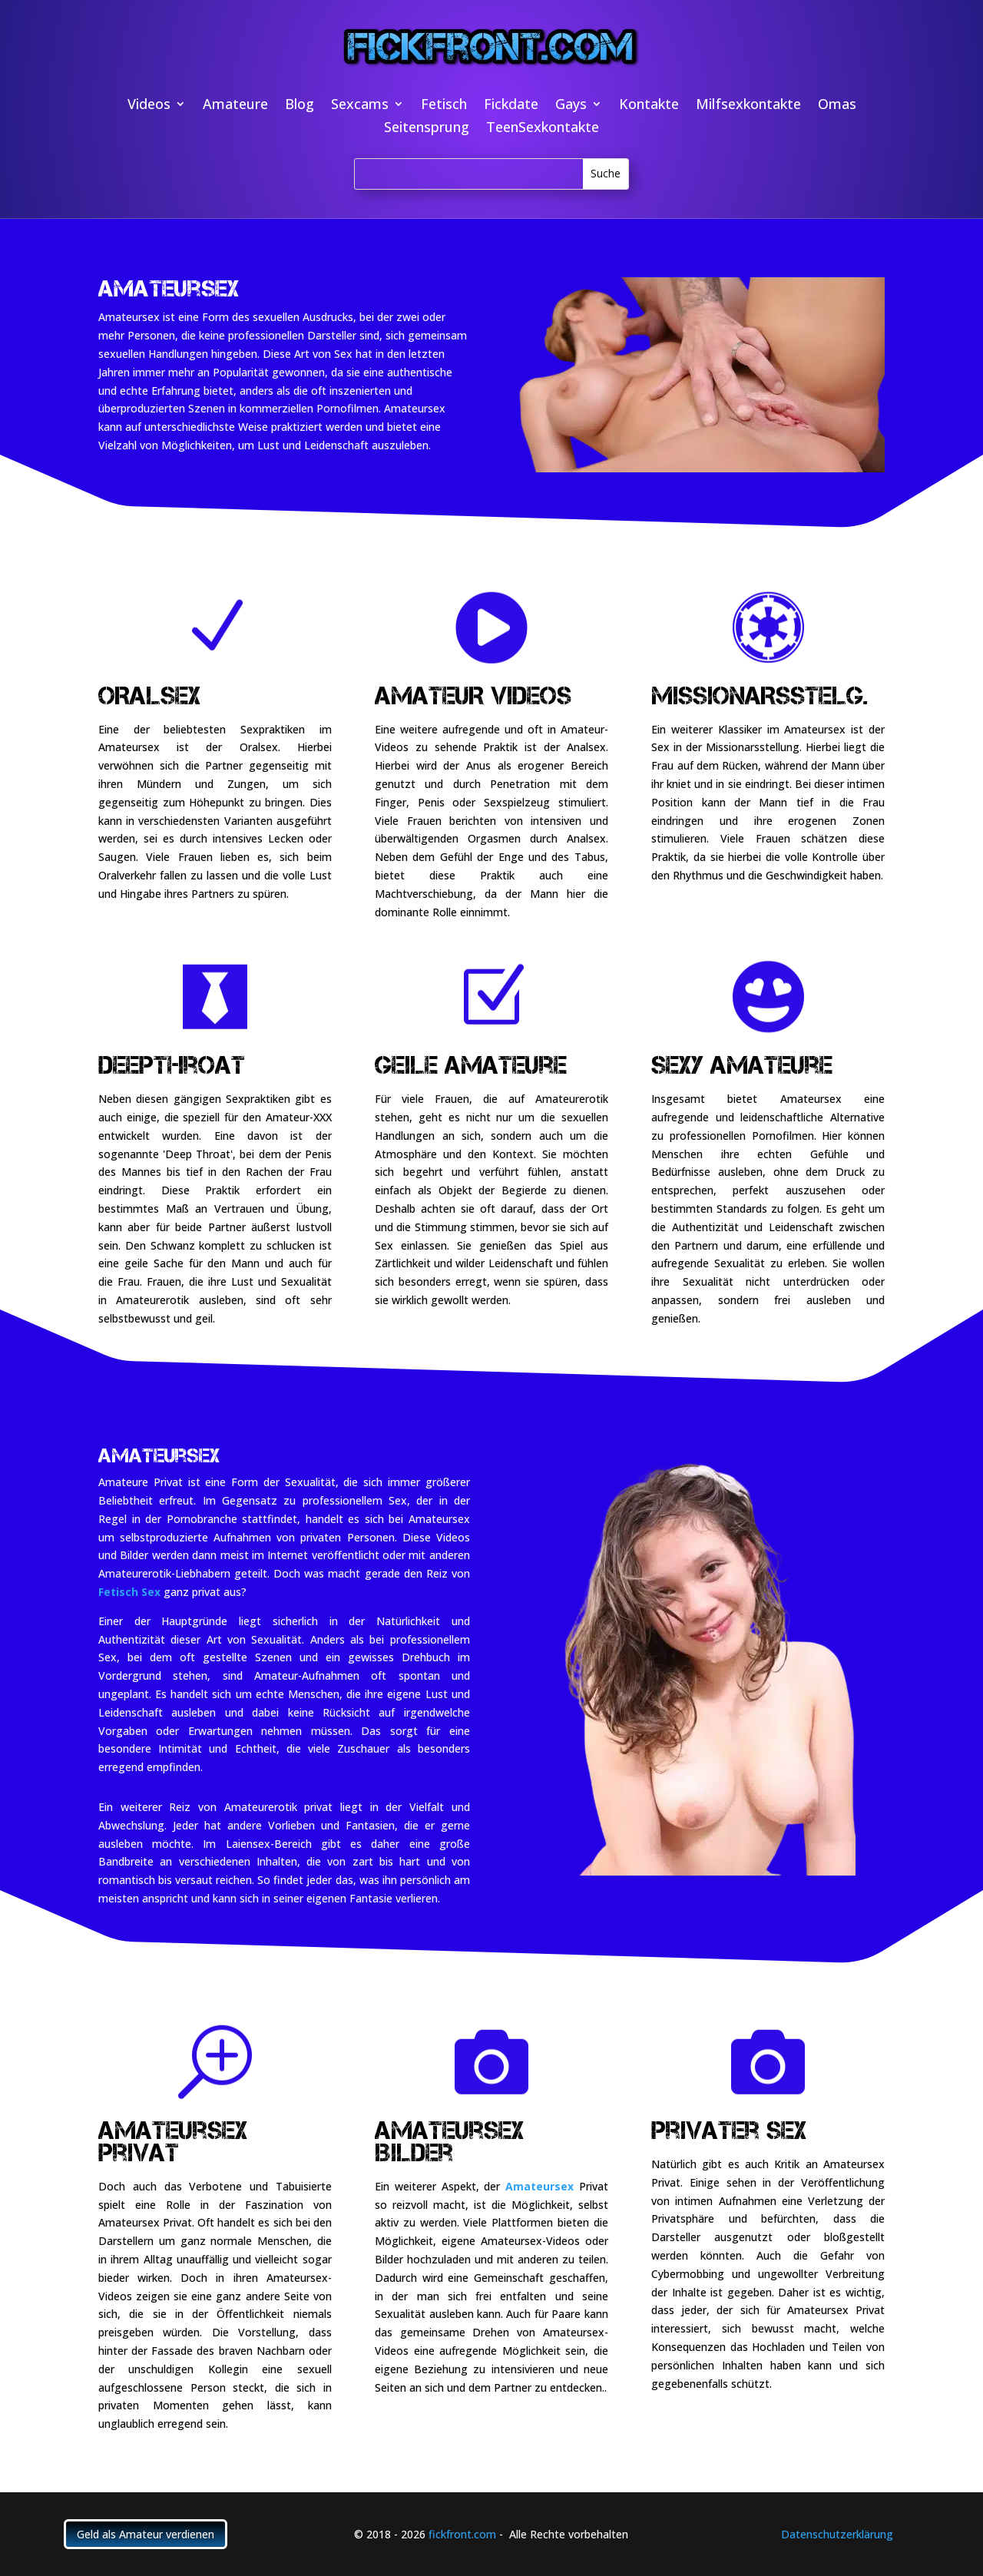 This screenshot has width=983, height=2576. What do you see at coordinates (837, 105) in the screenshot?
I see `Omas` at bounding box center [837, 105].